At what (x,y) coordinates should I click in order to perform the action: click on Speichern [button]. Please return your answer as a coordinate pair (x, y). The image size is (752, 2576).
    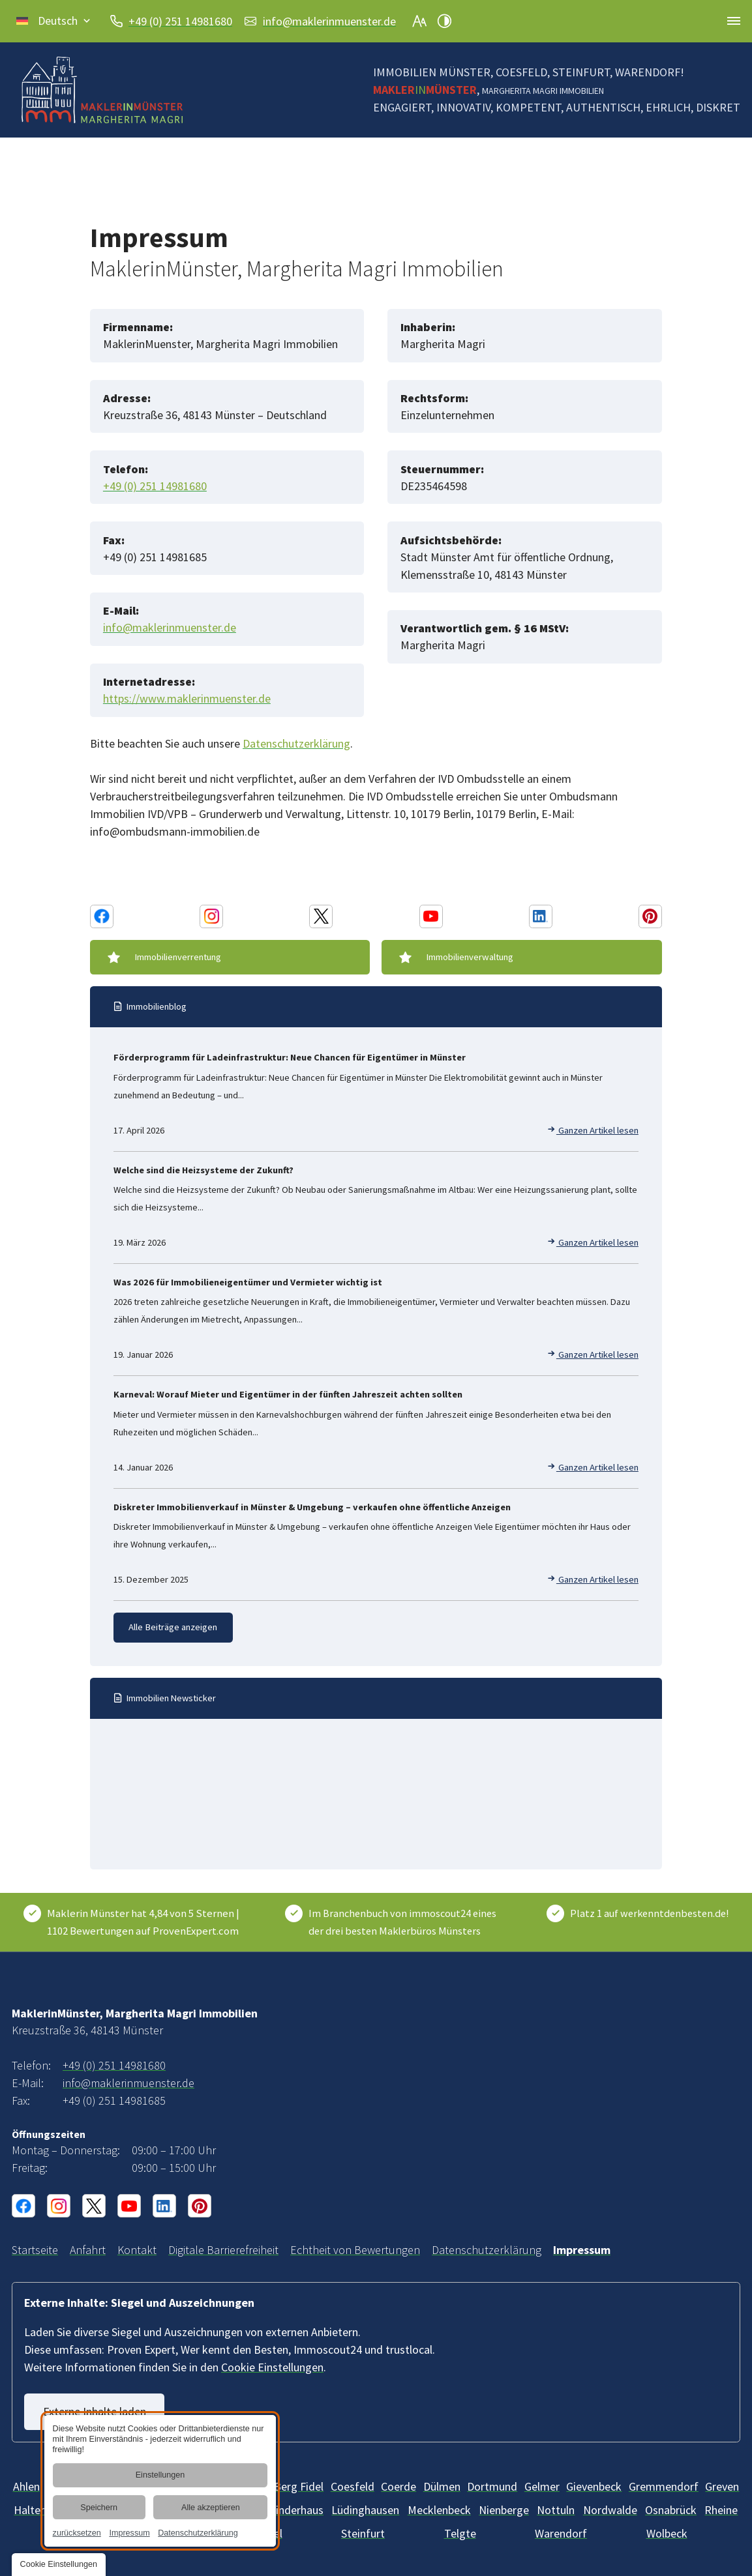
    Looking at the image, I should click on (98, 2507).